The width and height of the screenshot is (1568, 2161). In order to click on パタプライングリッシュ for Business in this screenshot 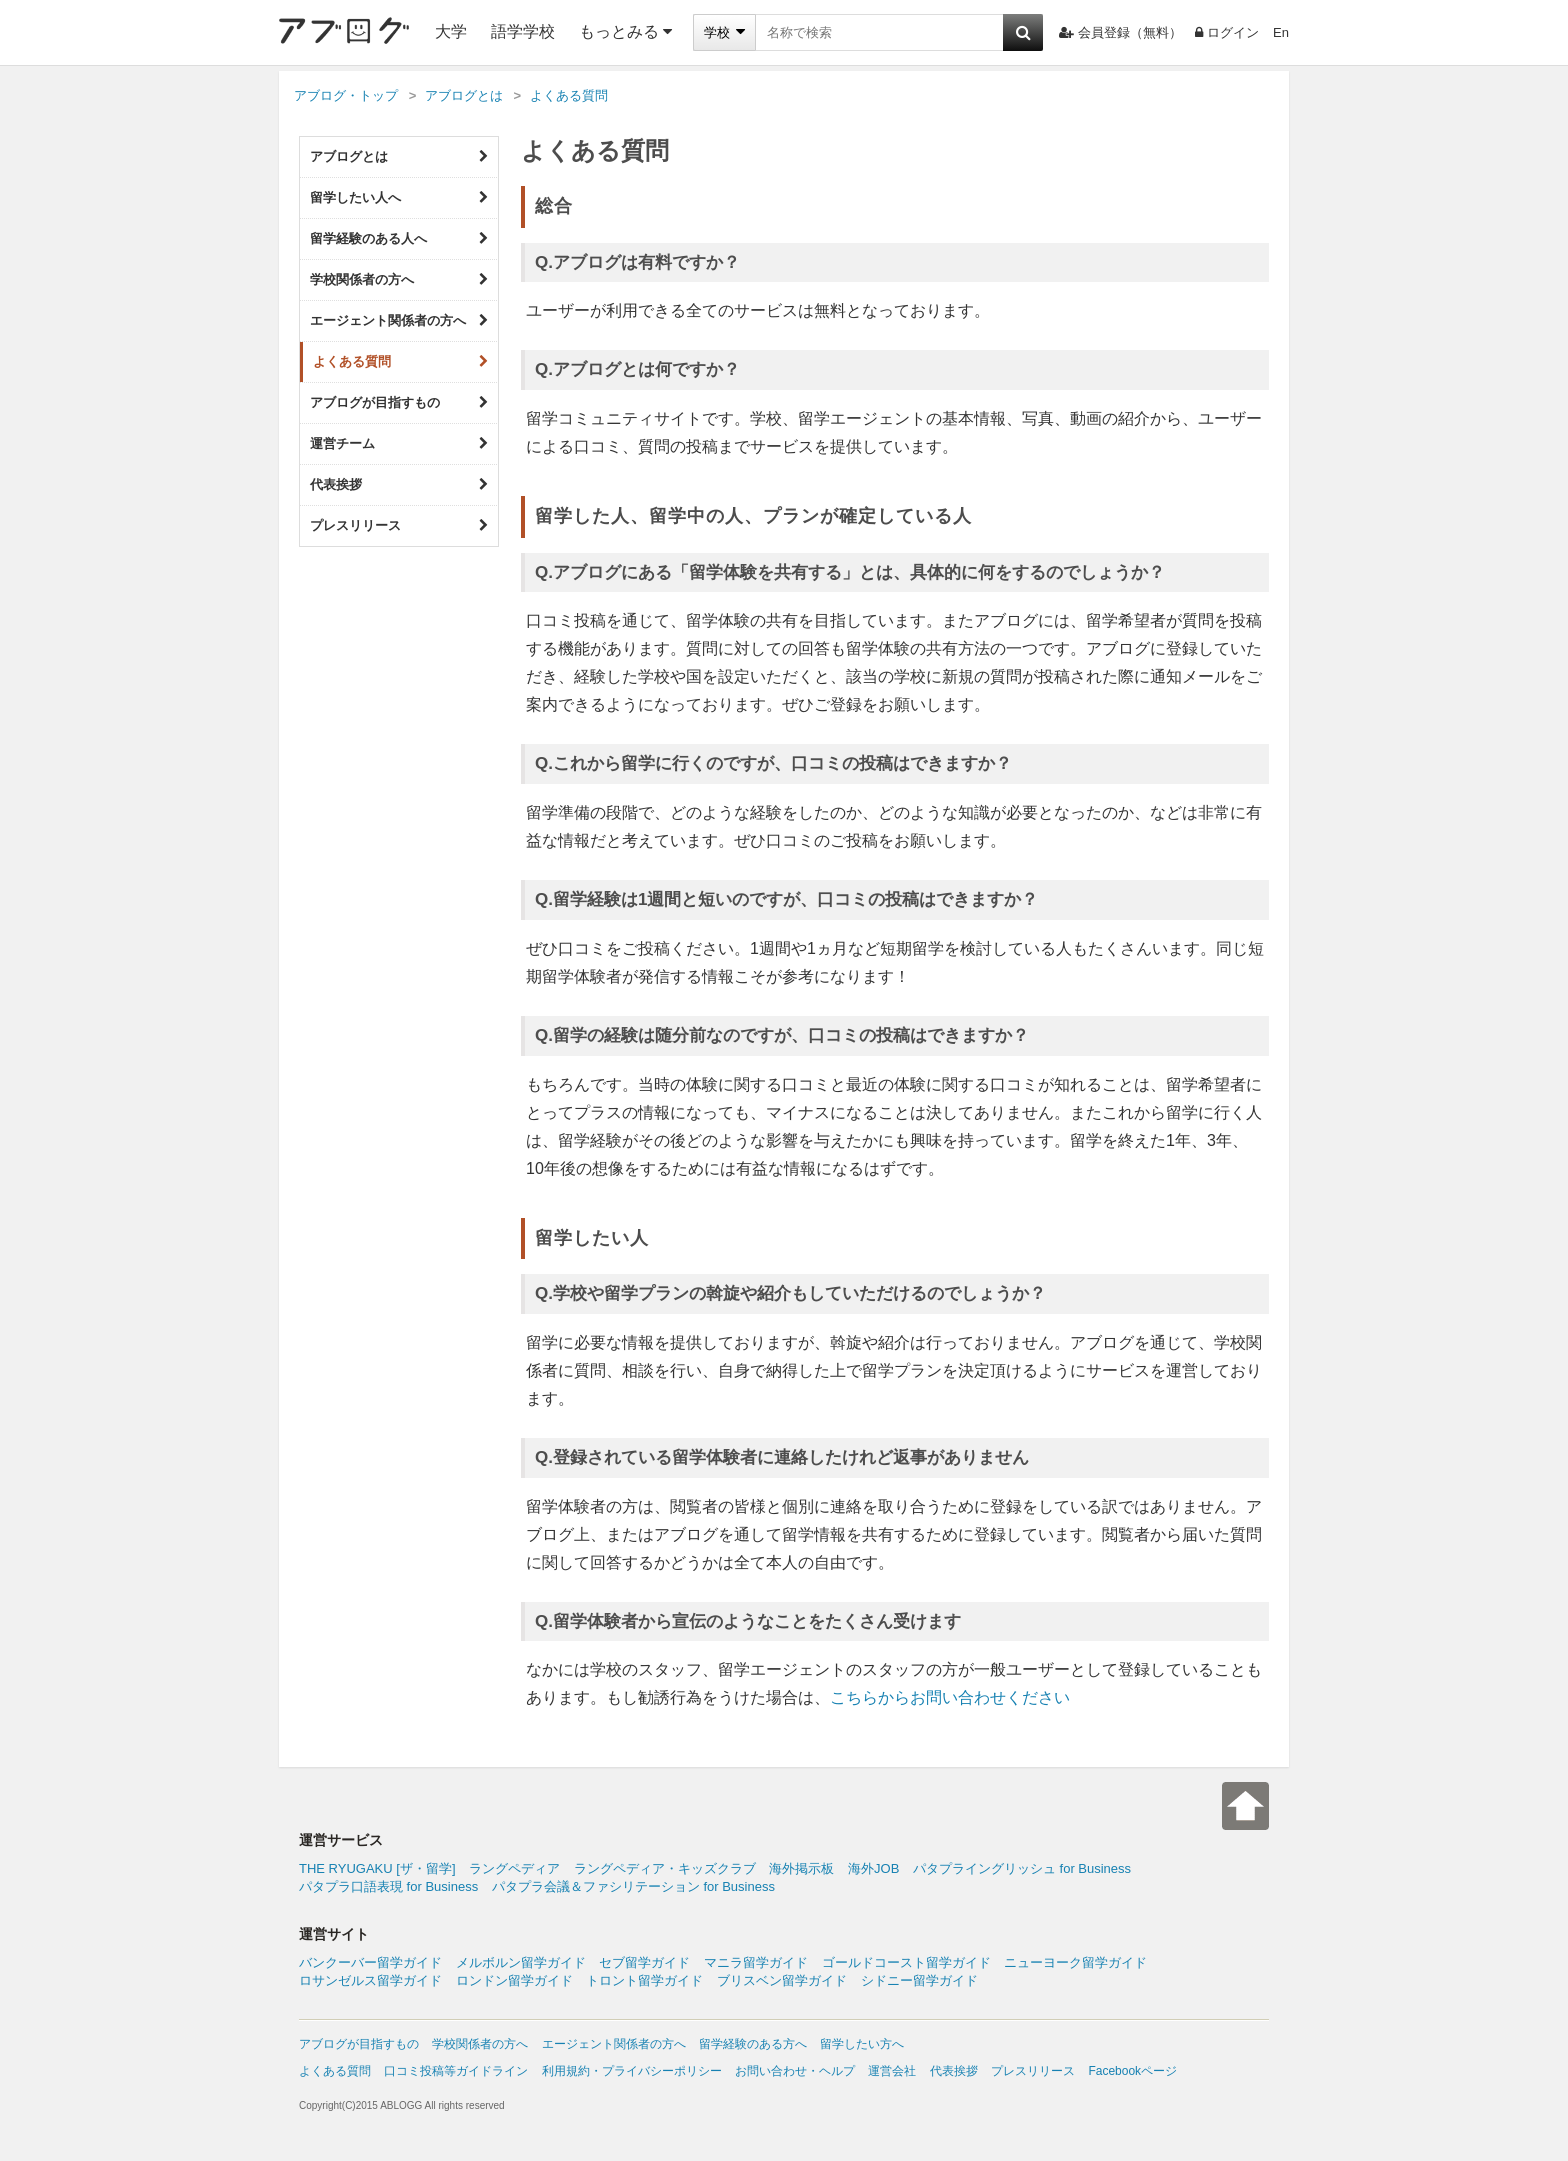, I will do `click(1022, 1868)`.